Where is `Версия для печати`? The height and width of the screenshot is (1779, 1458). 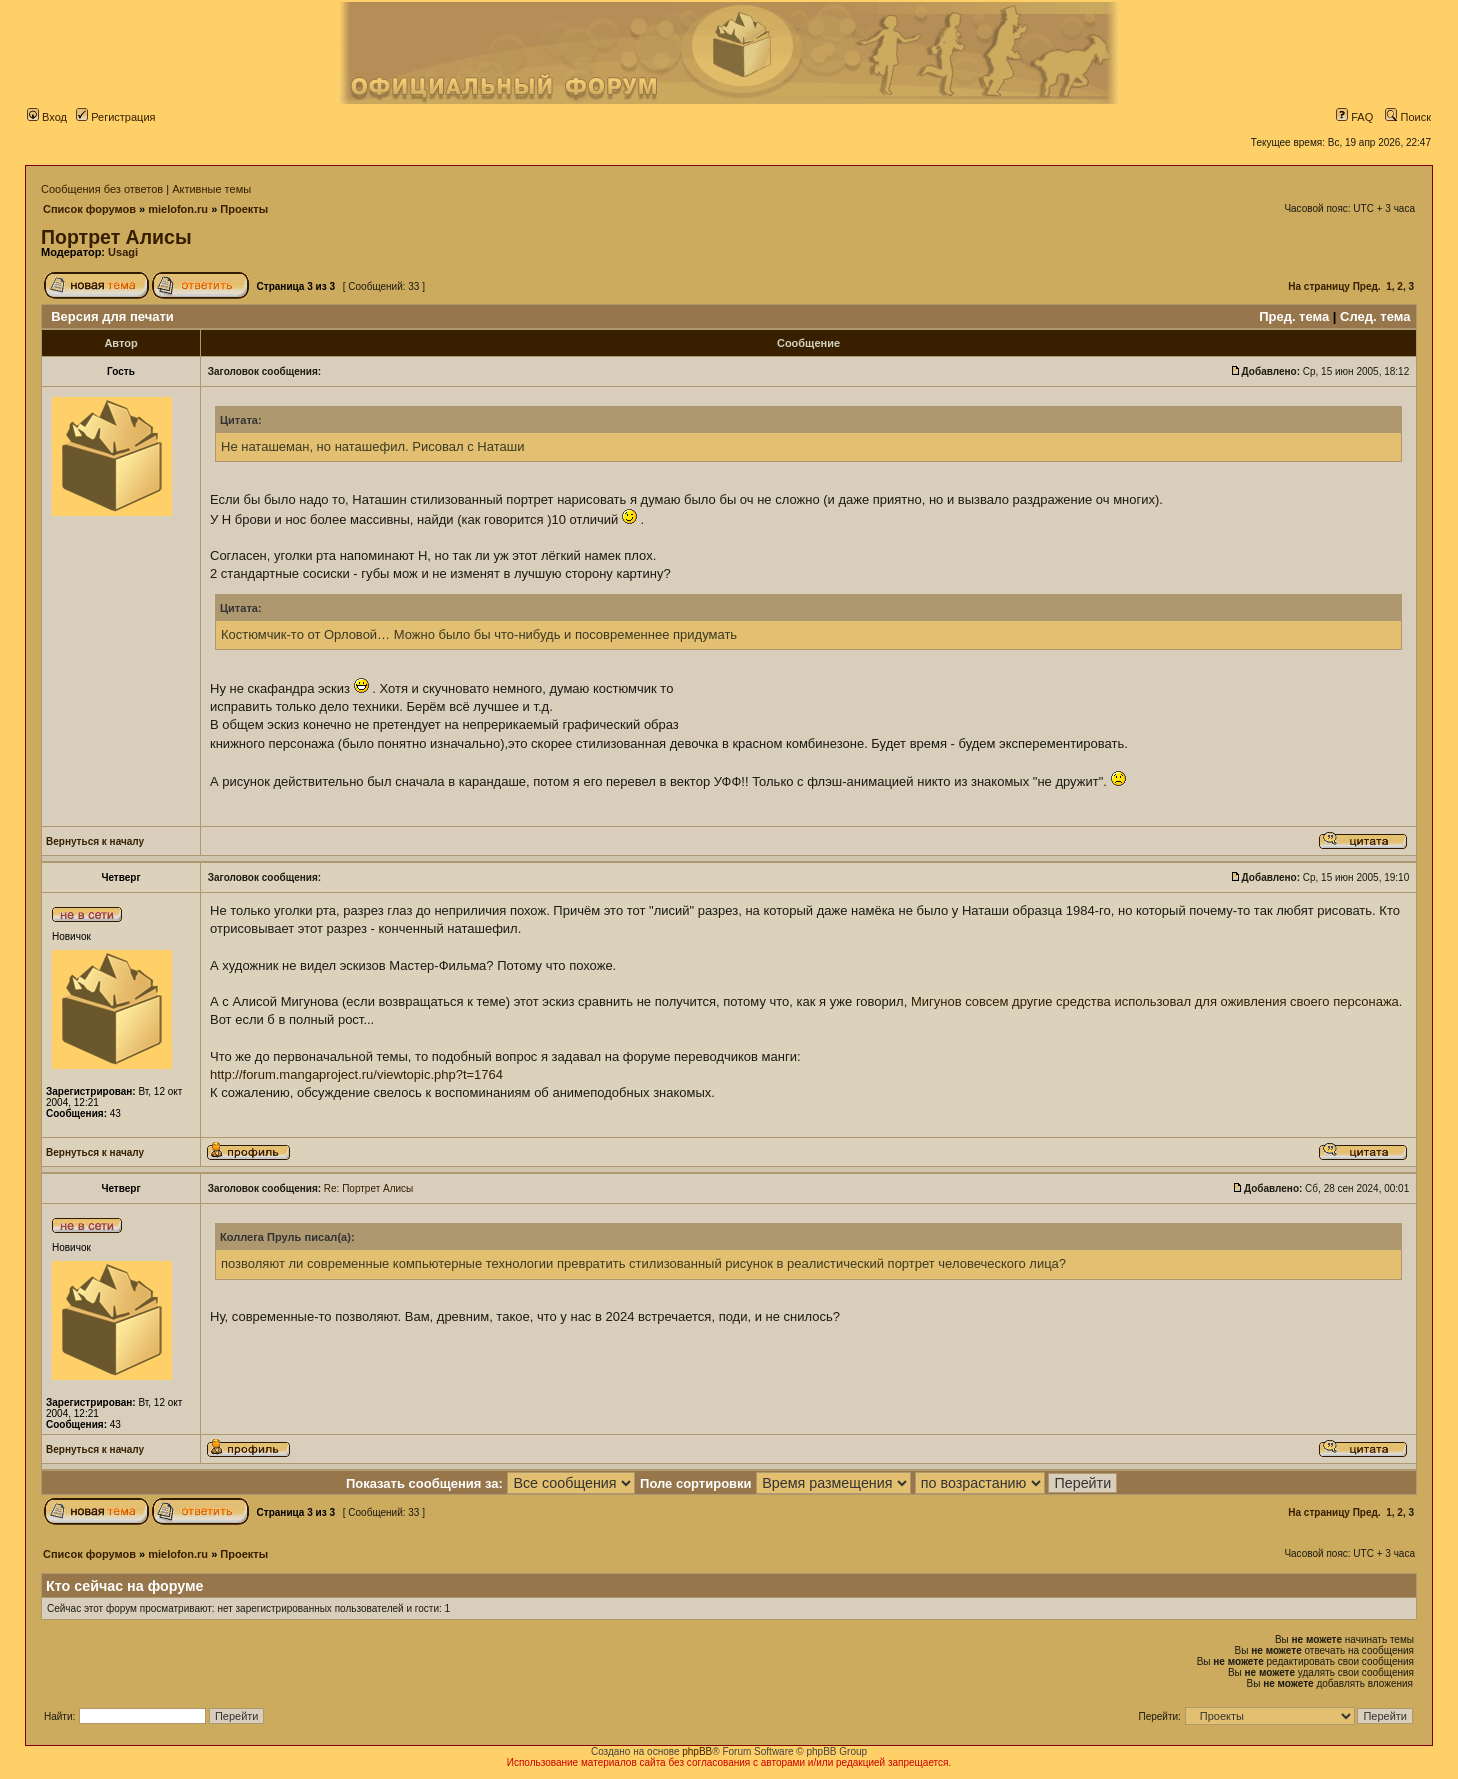 Версия для печати is located at coordinates (112, 316).